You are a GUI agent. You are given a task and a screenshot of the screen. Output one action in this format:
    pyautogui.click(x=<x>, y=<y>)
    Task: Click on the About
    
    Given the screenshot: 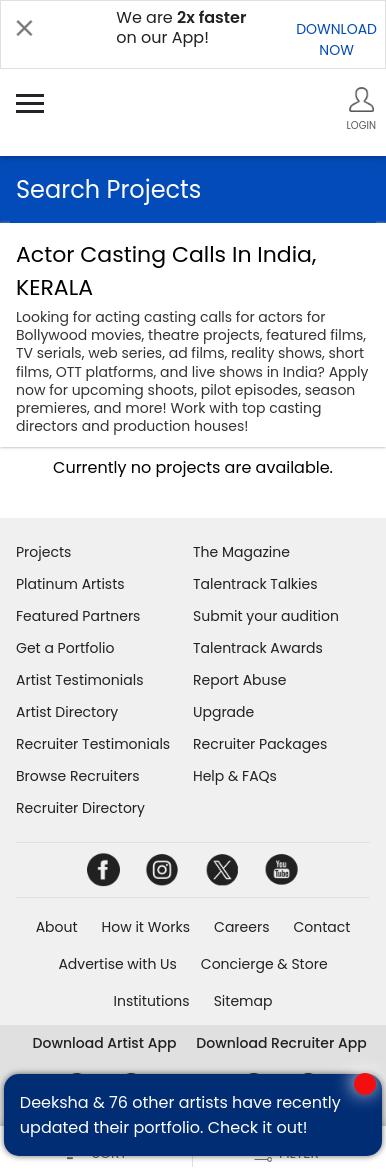 What is the action you would take?
    pyautogui.click(x=57, y=927)
    